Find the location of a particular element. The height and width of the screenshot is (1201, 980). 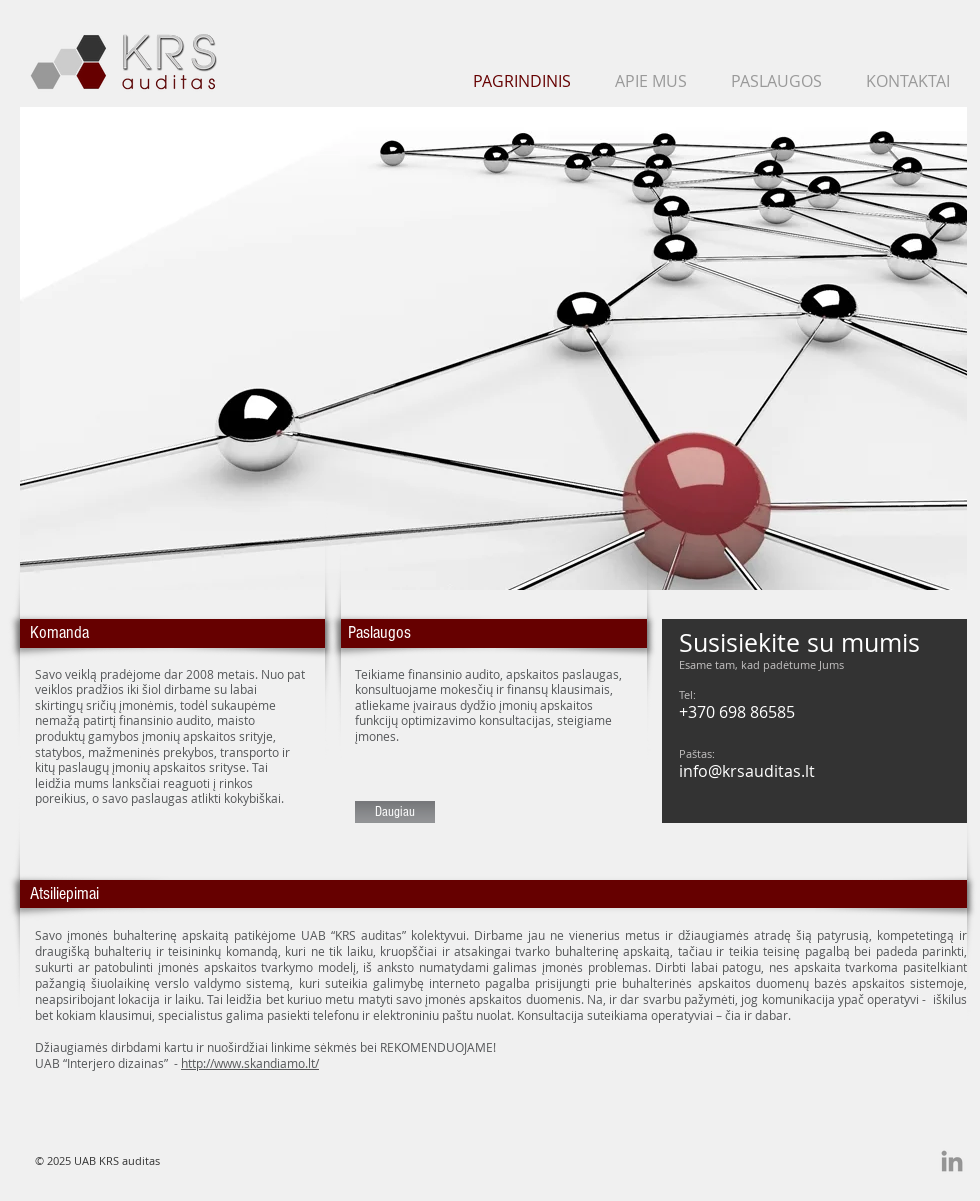

info@krsauditas.lt is located at coordinates (747, 771).